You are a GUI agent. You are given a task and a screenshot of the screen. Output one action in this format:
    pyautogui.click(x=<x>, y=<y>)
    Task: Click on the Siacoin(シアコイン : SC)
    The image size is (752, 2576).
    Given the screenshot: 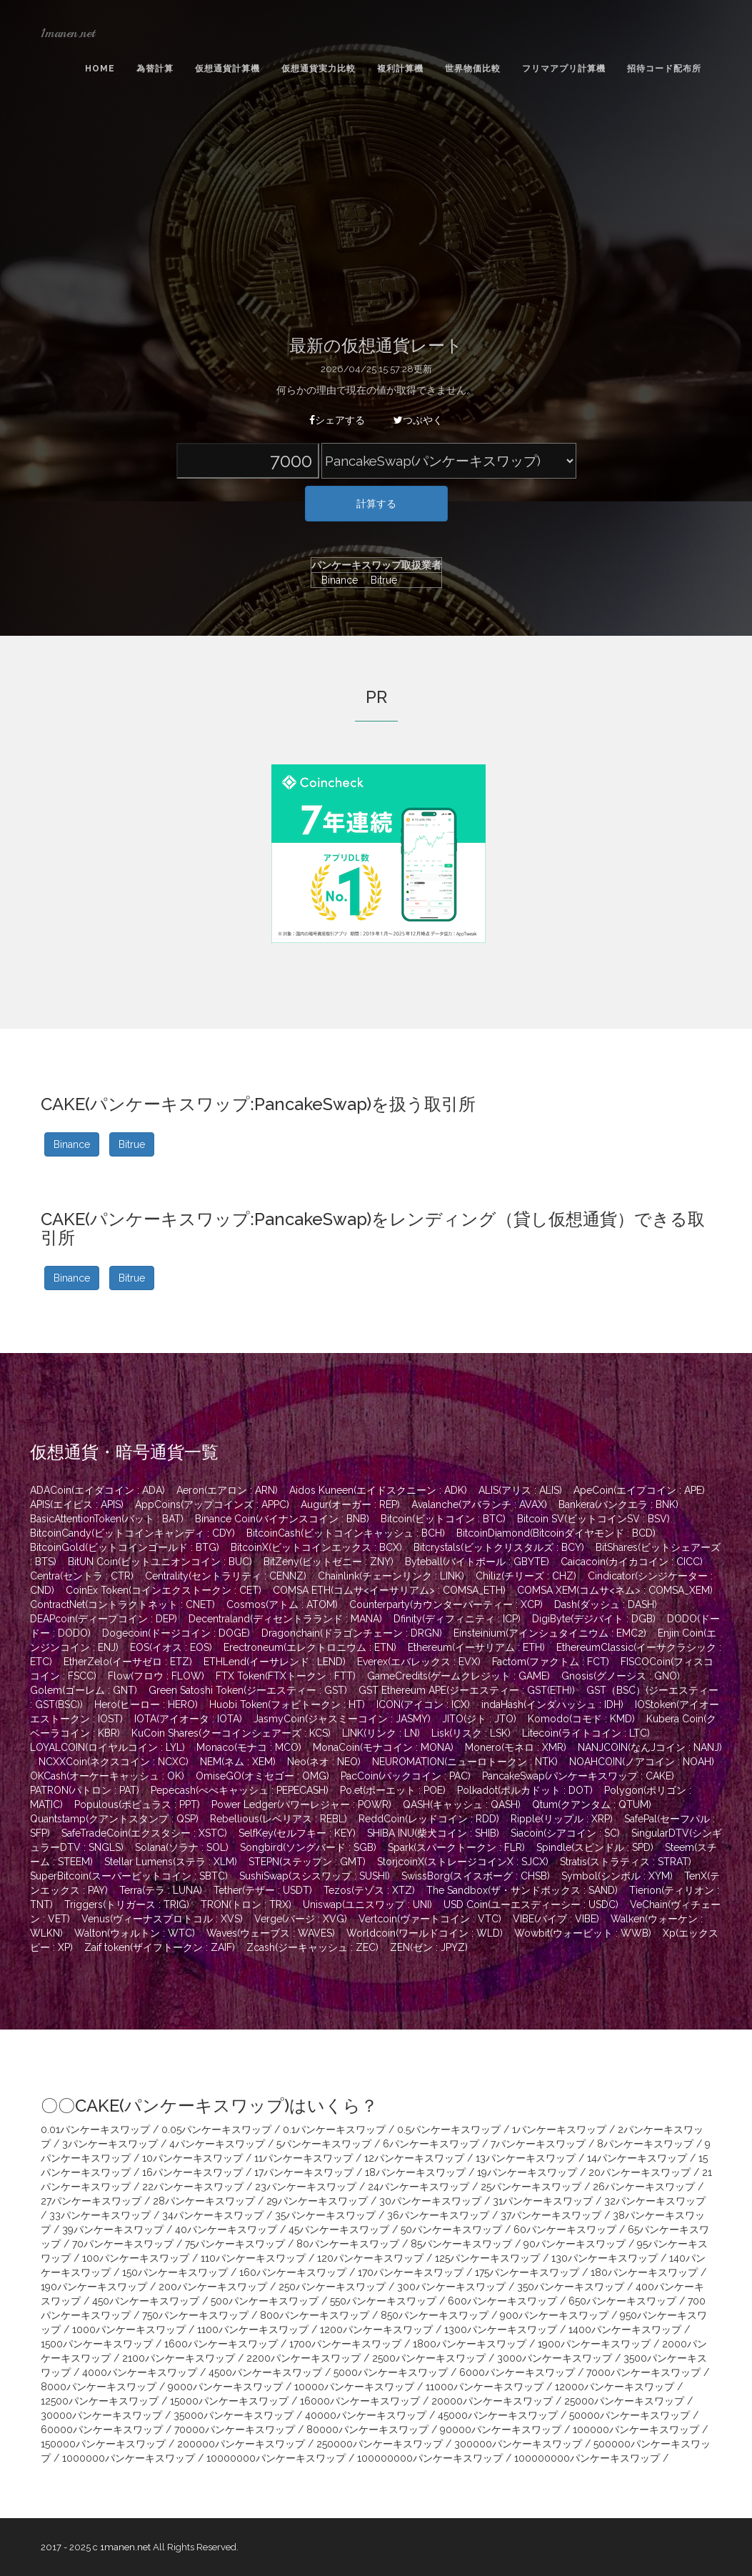 What is the action you would take?
    pyautogui.click(x=565, y=1833)
    